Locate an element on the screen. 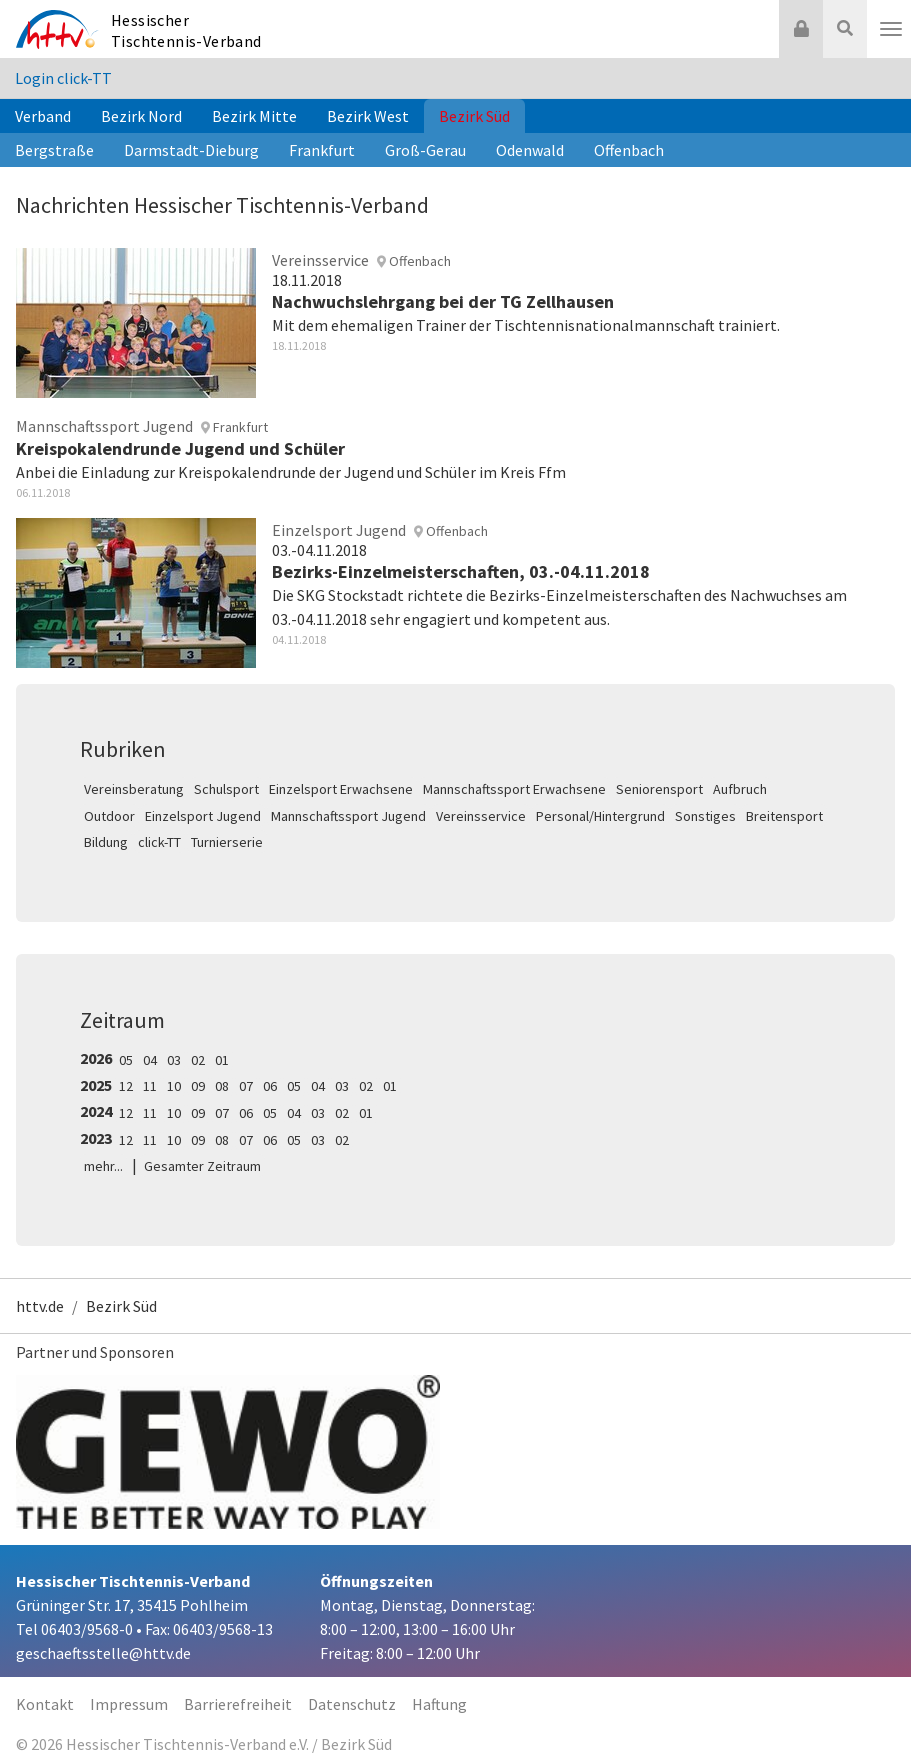 The width and height of the screenshot is (911, 1764). 05 is located at coordinates (126, 1060).